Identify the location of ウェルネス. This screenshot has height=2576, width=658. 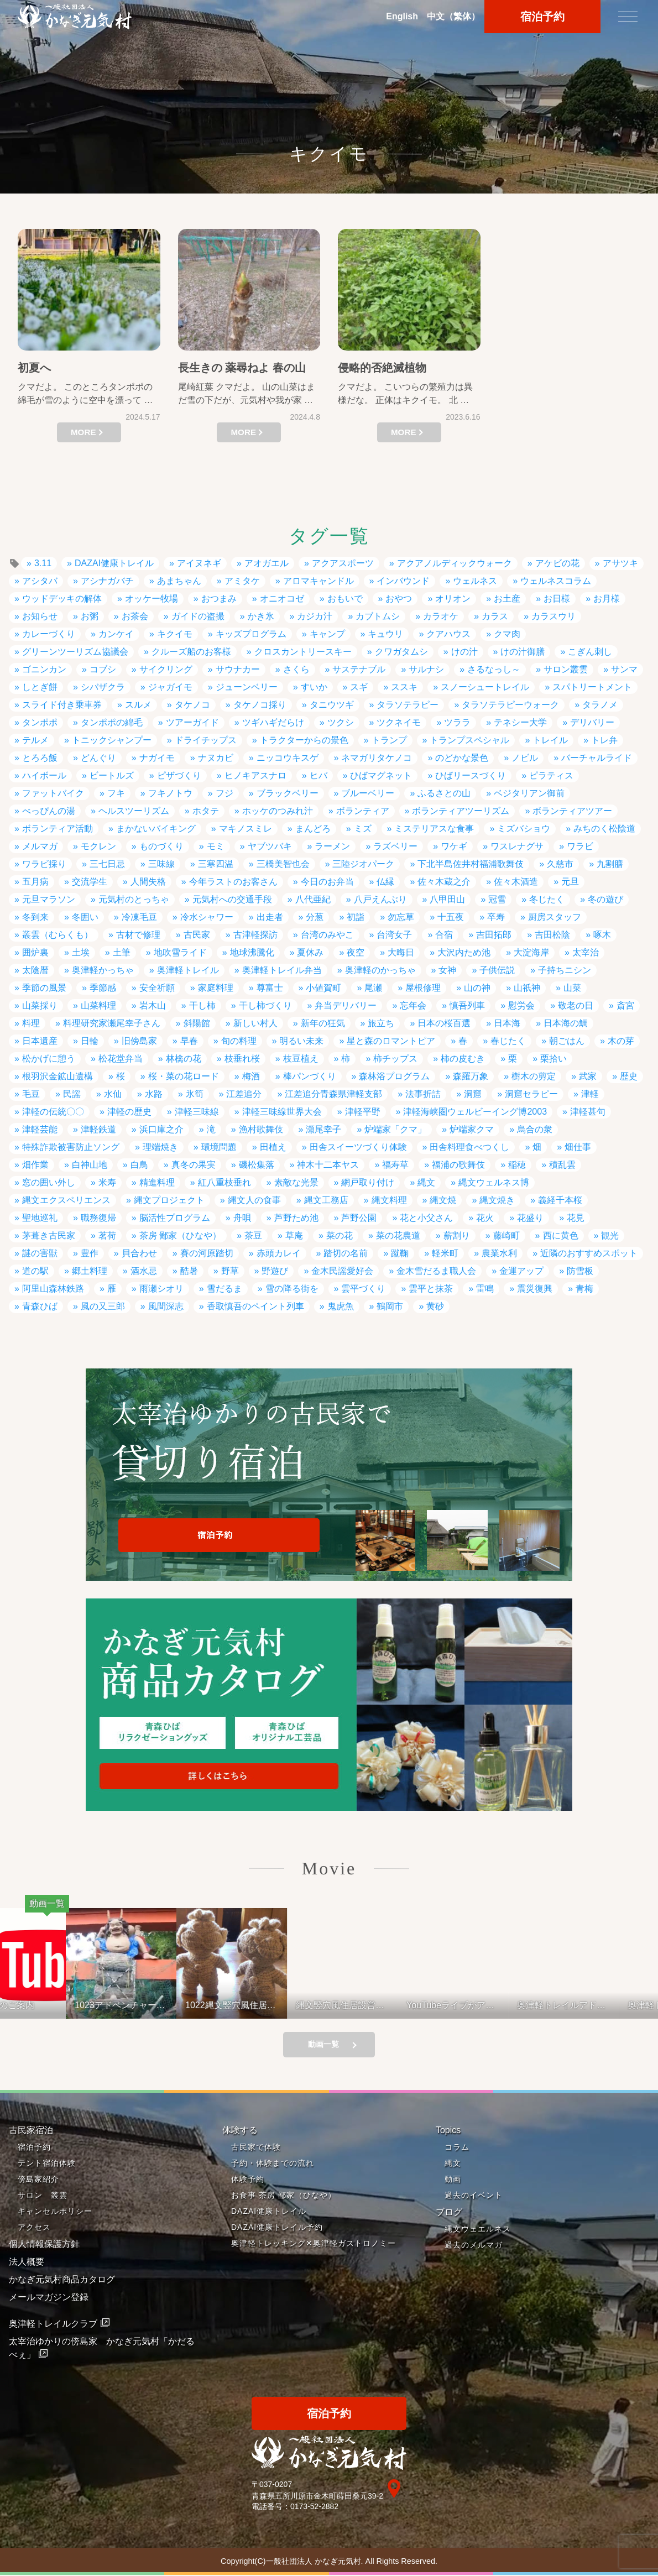
(475, 581).